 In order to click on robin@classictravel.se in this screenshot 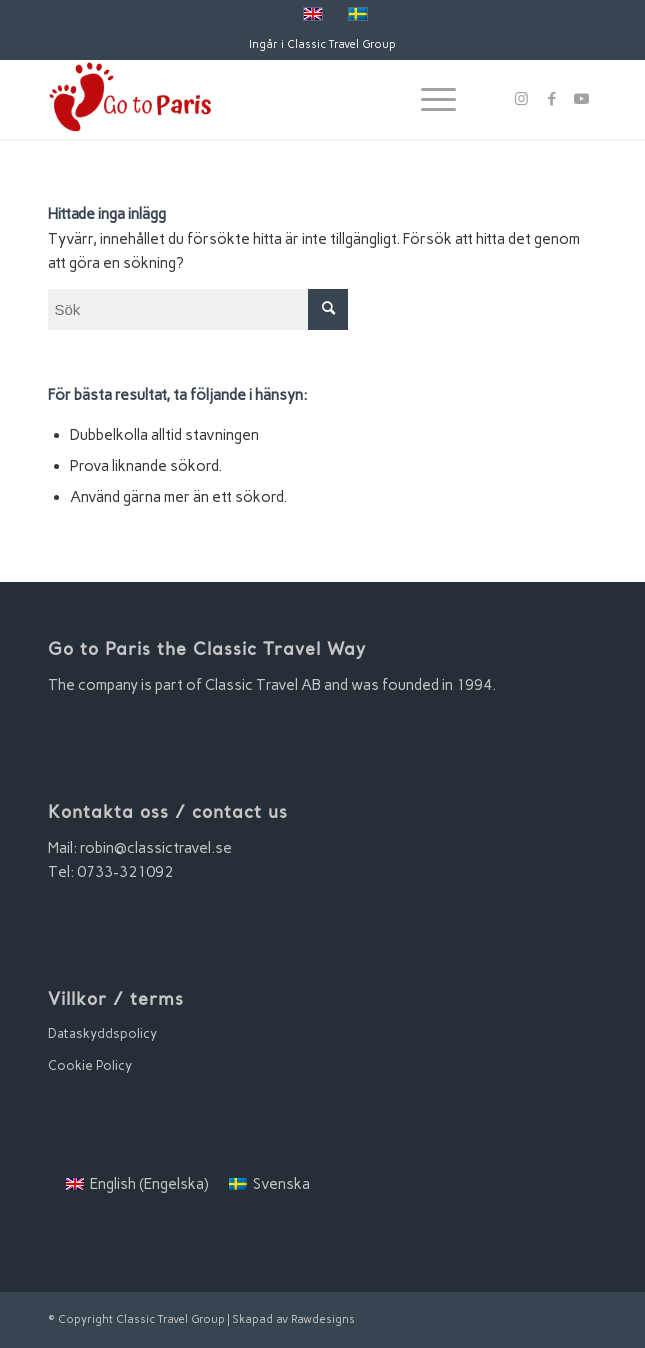, I will do `click(156, 848)`.